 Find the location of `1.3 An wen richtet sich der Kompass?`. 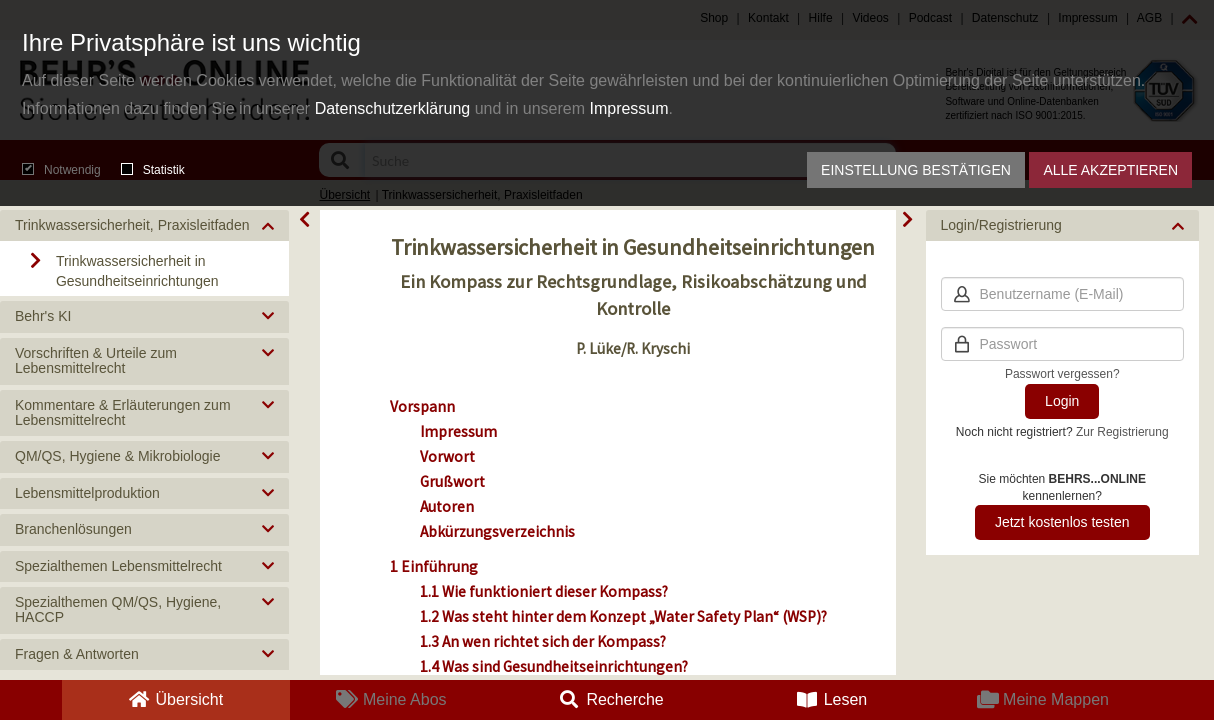

1.3 An wen richtet sich der Kompass? is located at coordinates (543, 641).